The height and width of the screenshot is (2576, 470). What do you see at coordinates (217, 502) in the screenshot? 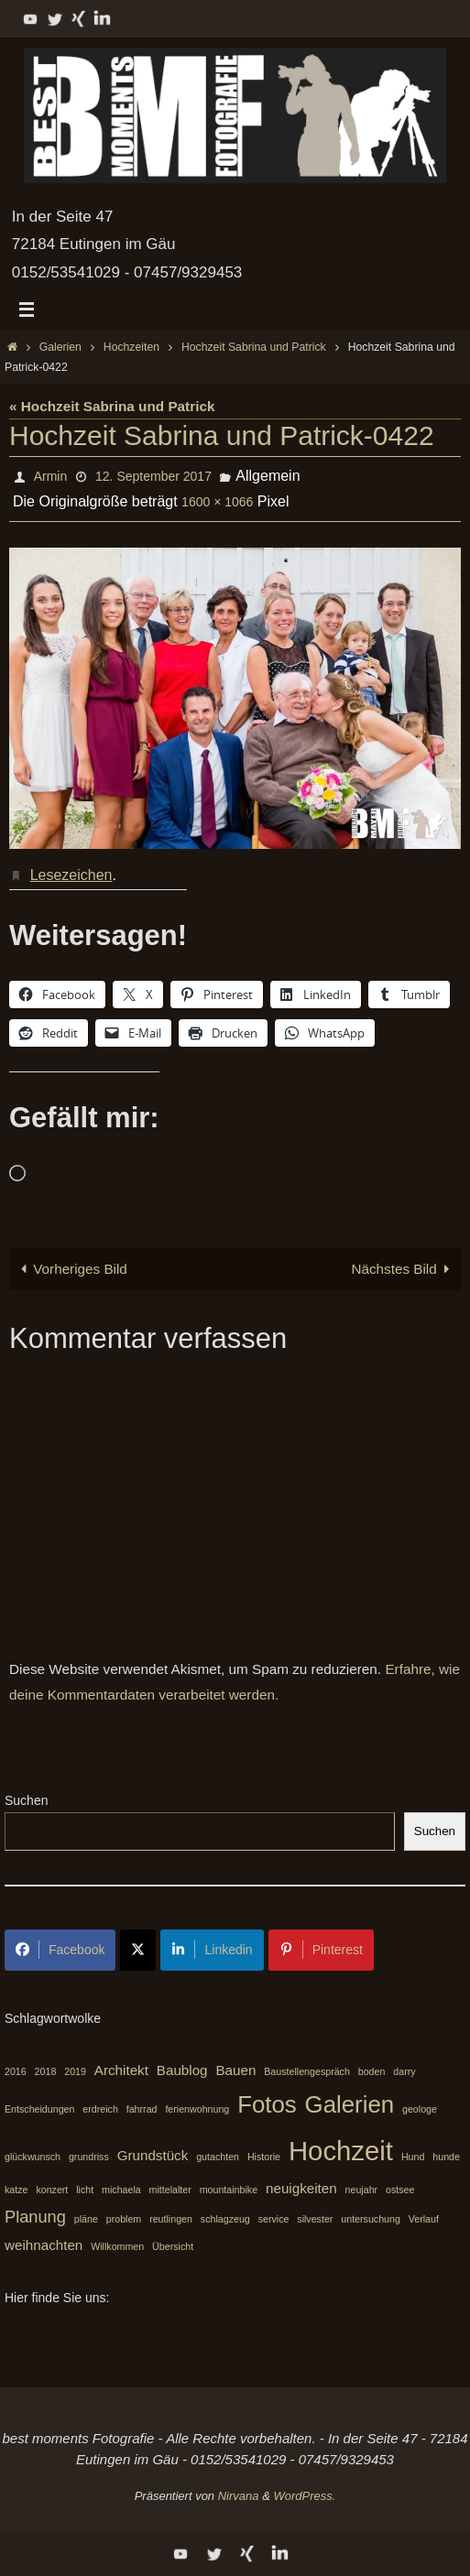
I see `1600 × 1066` at bounding box center [217, 502].